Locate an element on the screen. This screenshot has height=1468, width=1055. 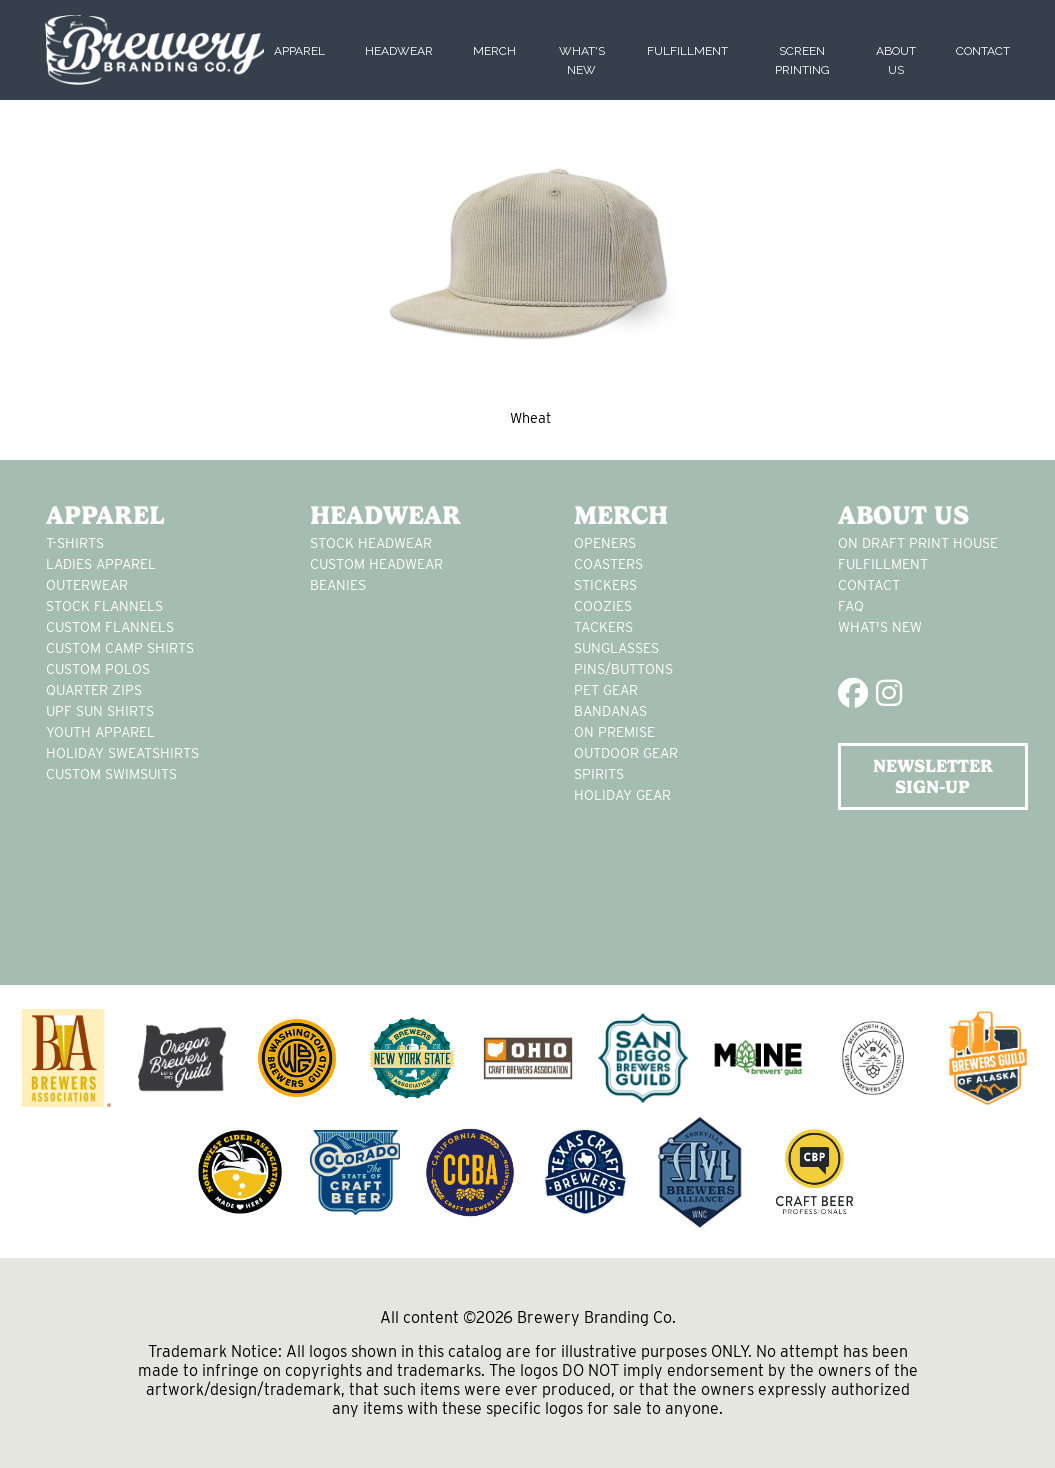
Quarter Zips is located at coordinates (94, 690).